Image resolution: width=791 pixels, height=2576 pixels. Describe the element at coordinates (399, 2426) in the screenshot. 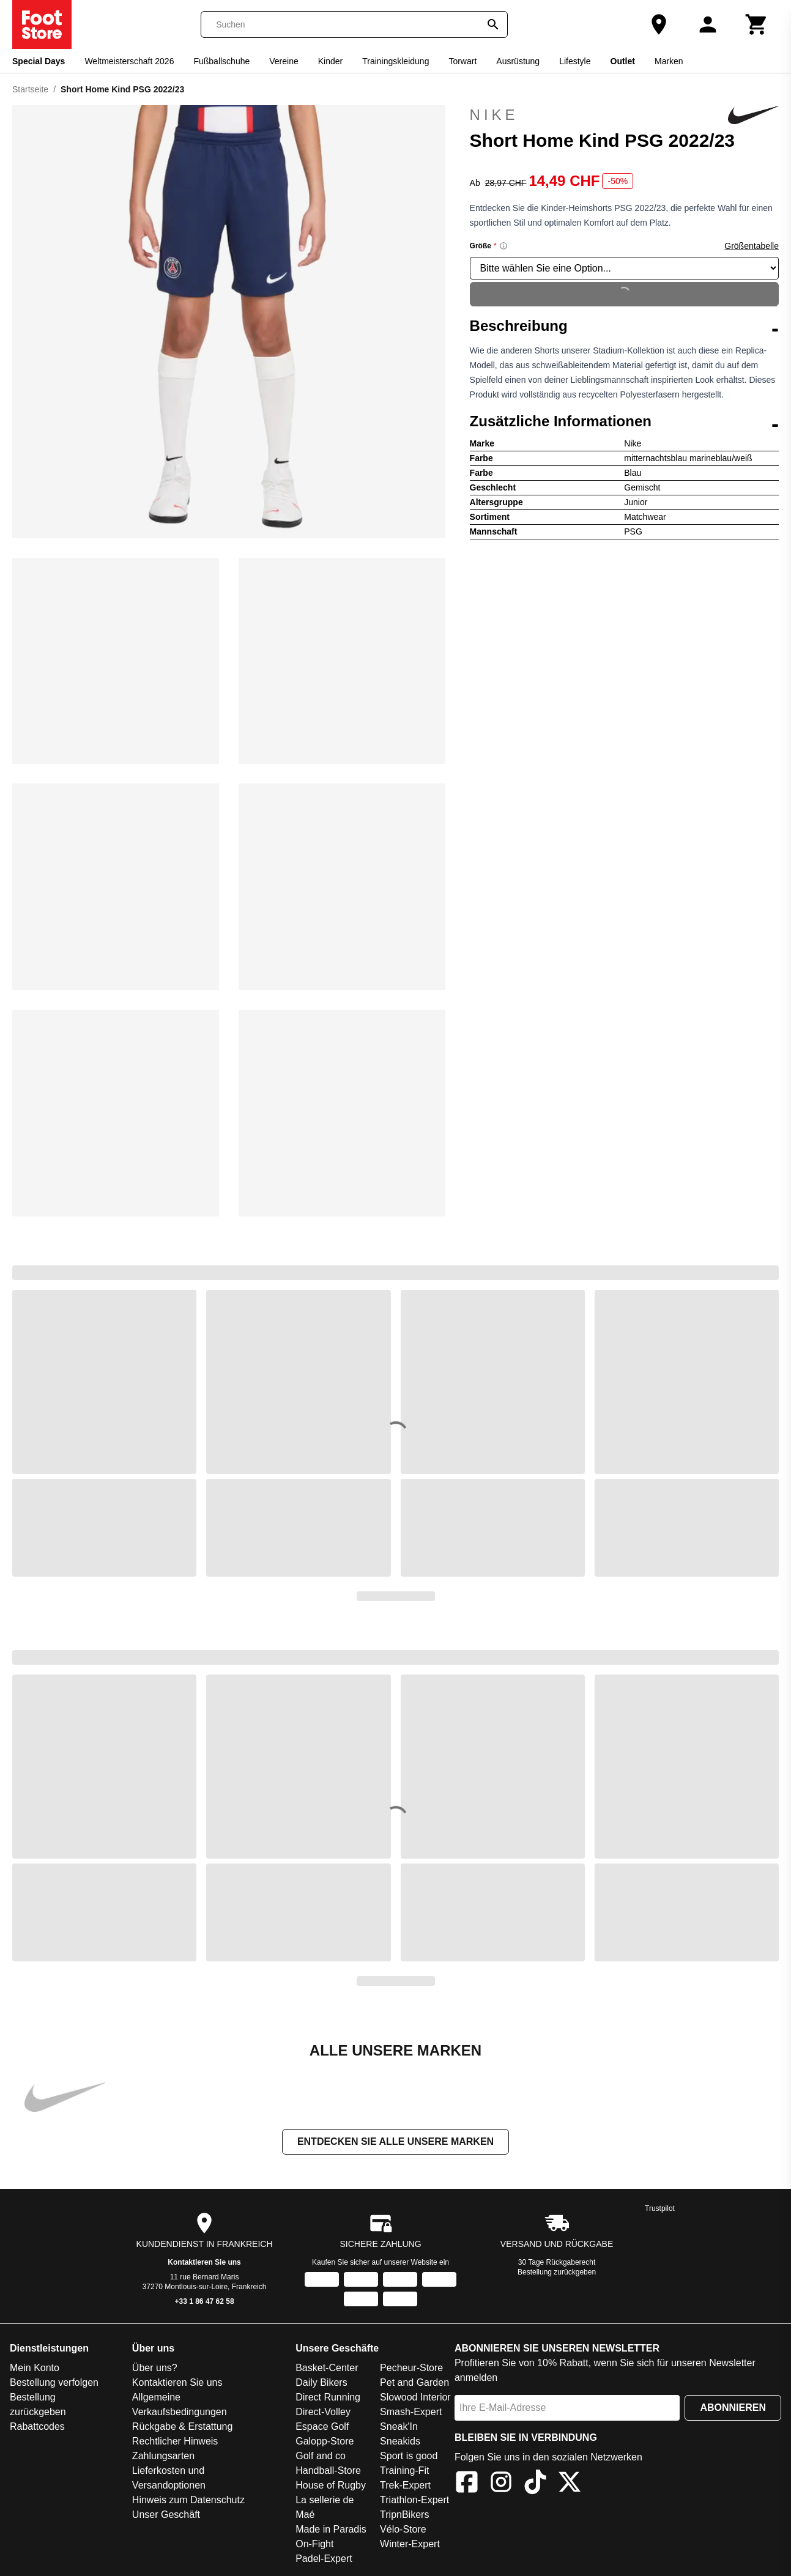

I see `Sneak'In` at that location.